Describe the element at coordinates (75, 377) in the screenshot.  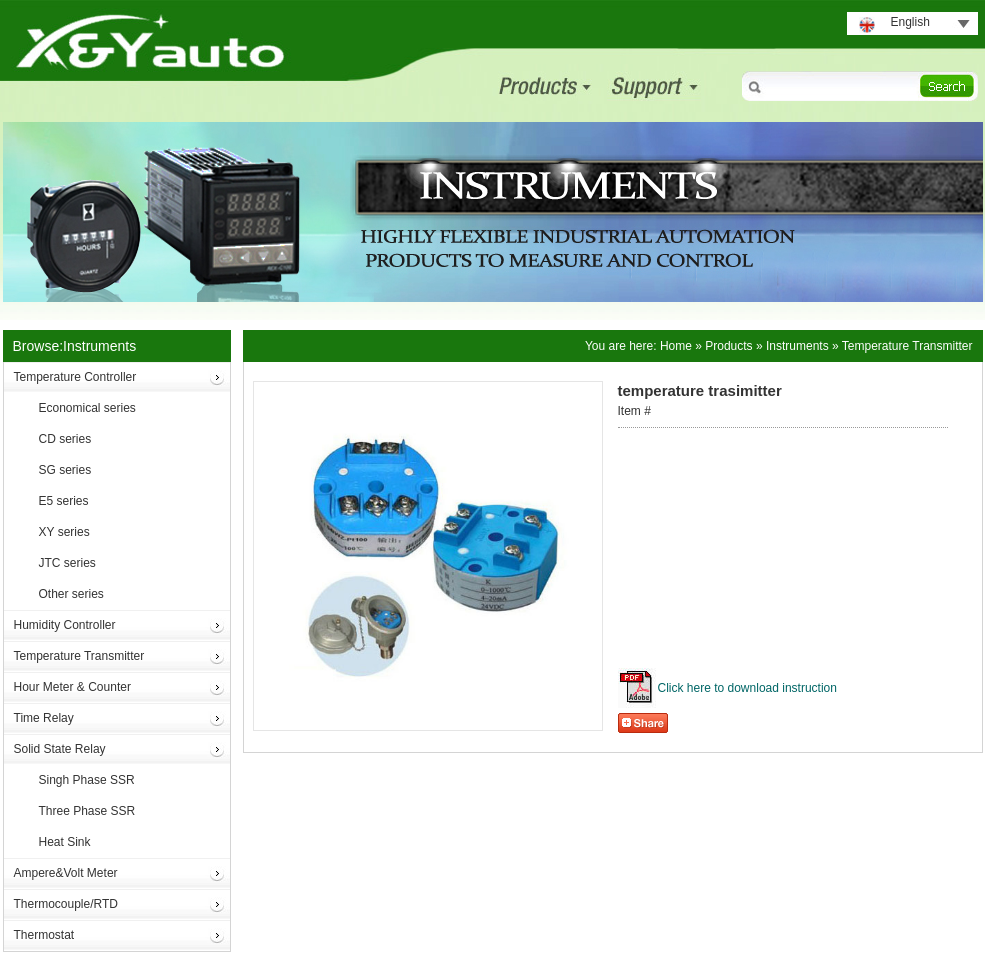
I see `Temperature Controller` at that location.